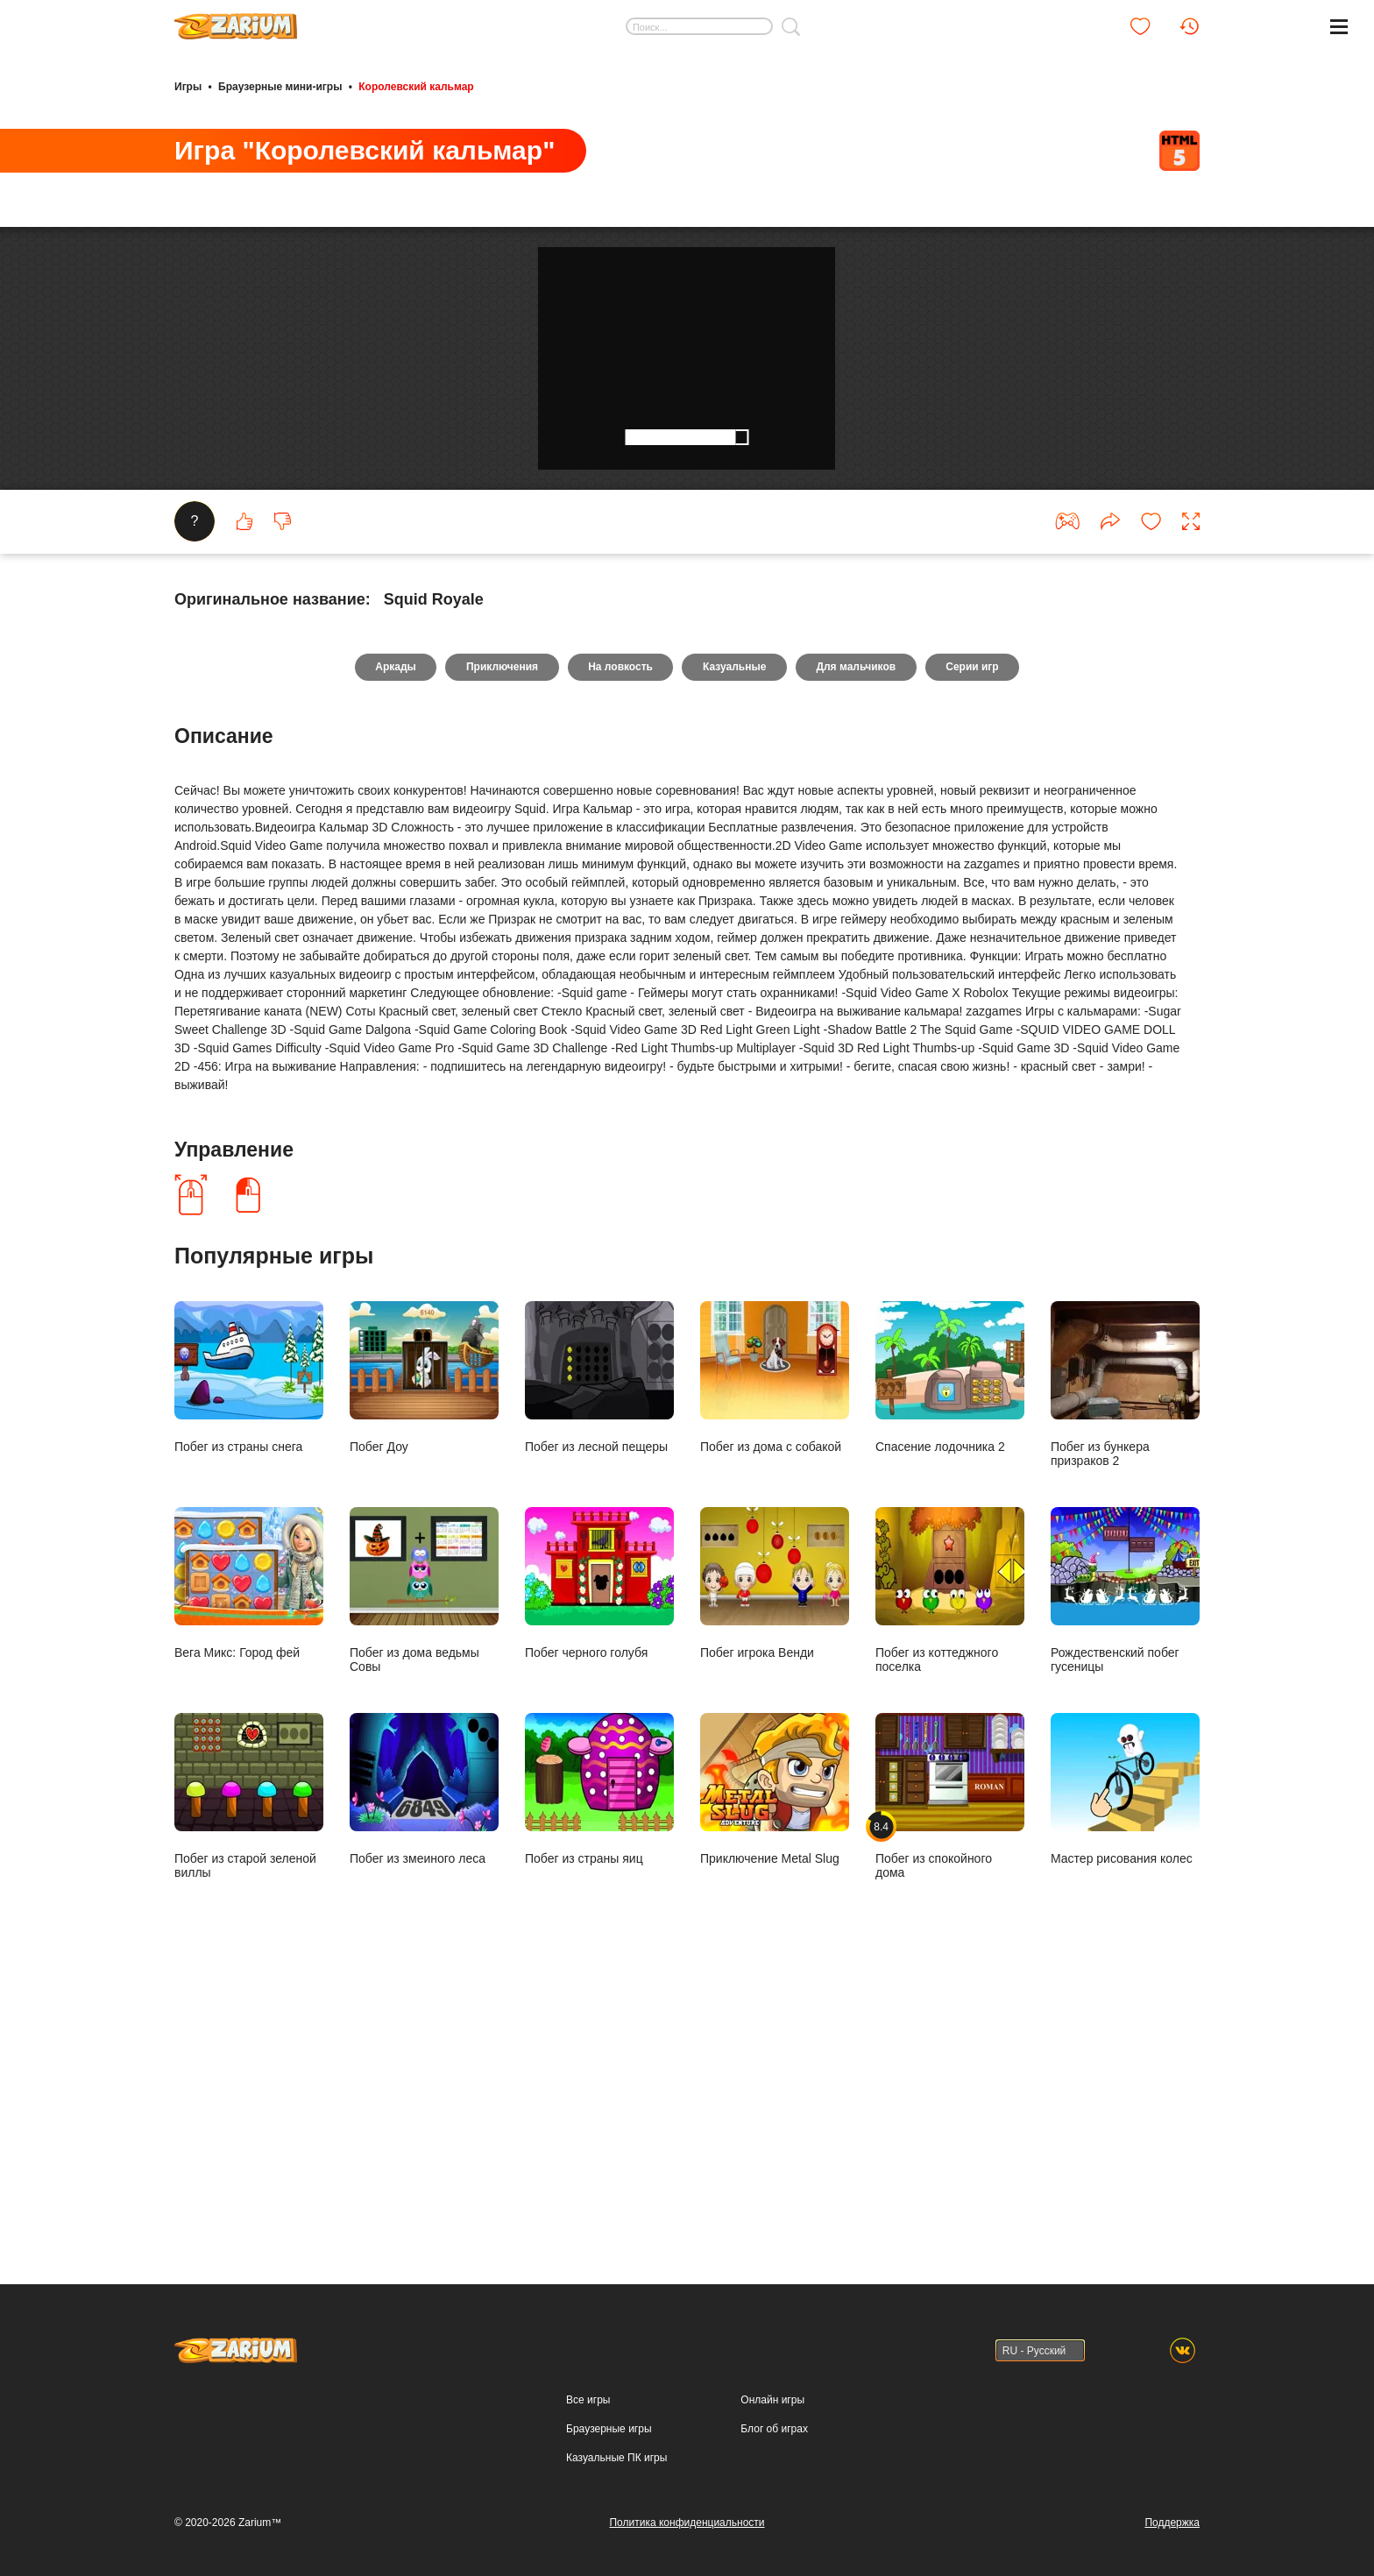 The width and height of the screenshot is (1374, 2576). I want to click on Побег из лесной пещеры, so click(599, 1655).